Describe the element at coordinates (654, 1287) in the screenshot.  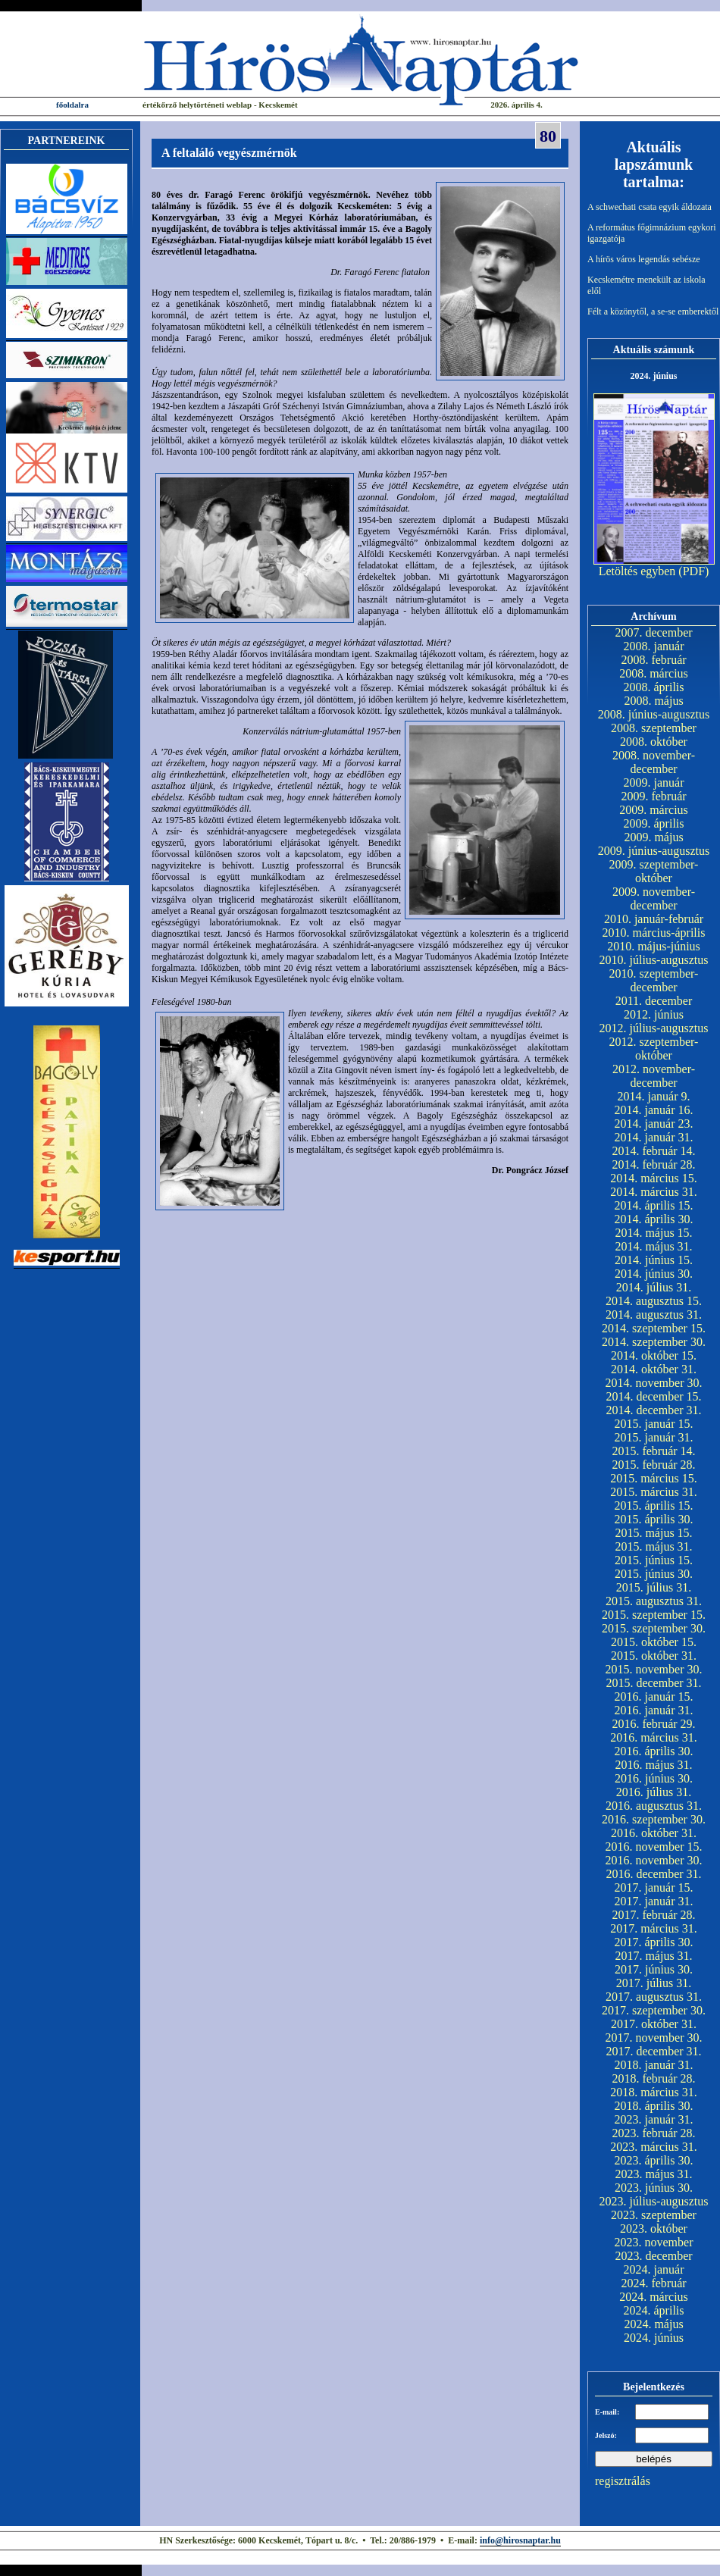
I see `2014. július 31.` at that location.